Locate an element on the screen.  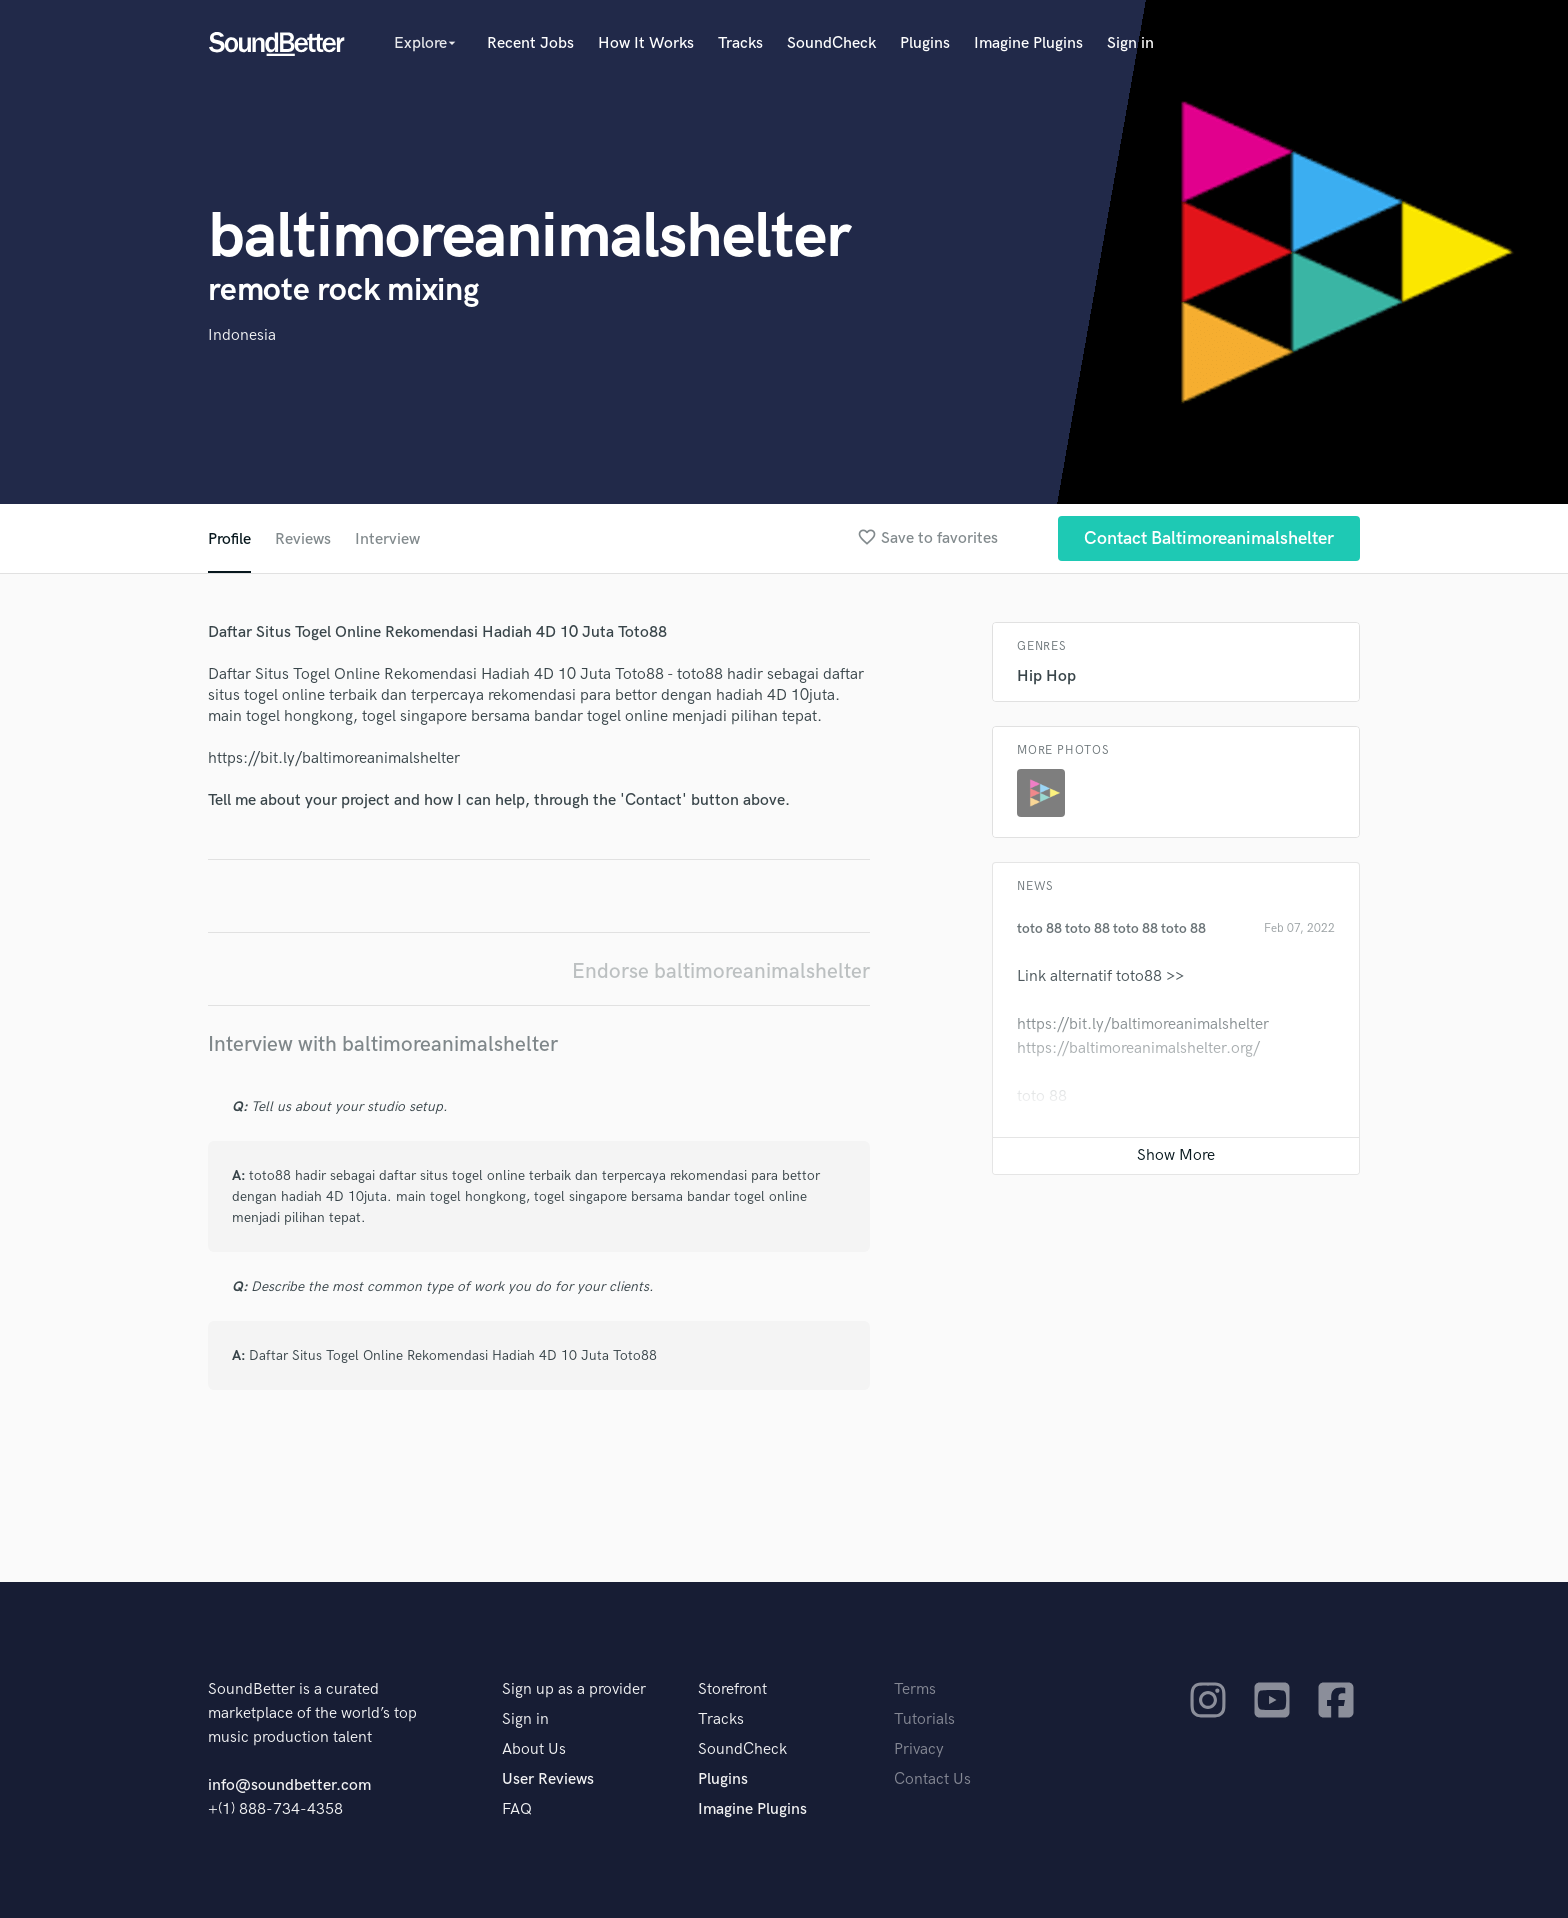
FAQ is located at coordinates (517, 1809).